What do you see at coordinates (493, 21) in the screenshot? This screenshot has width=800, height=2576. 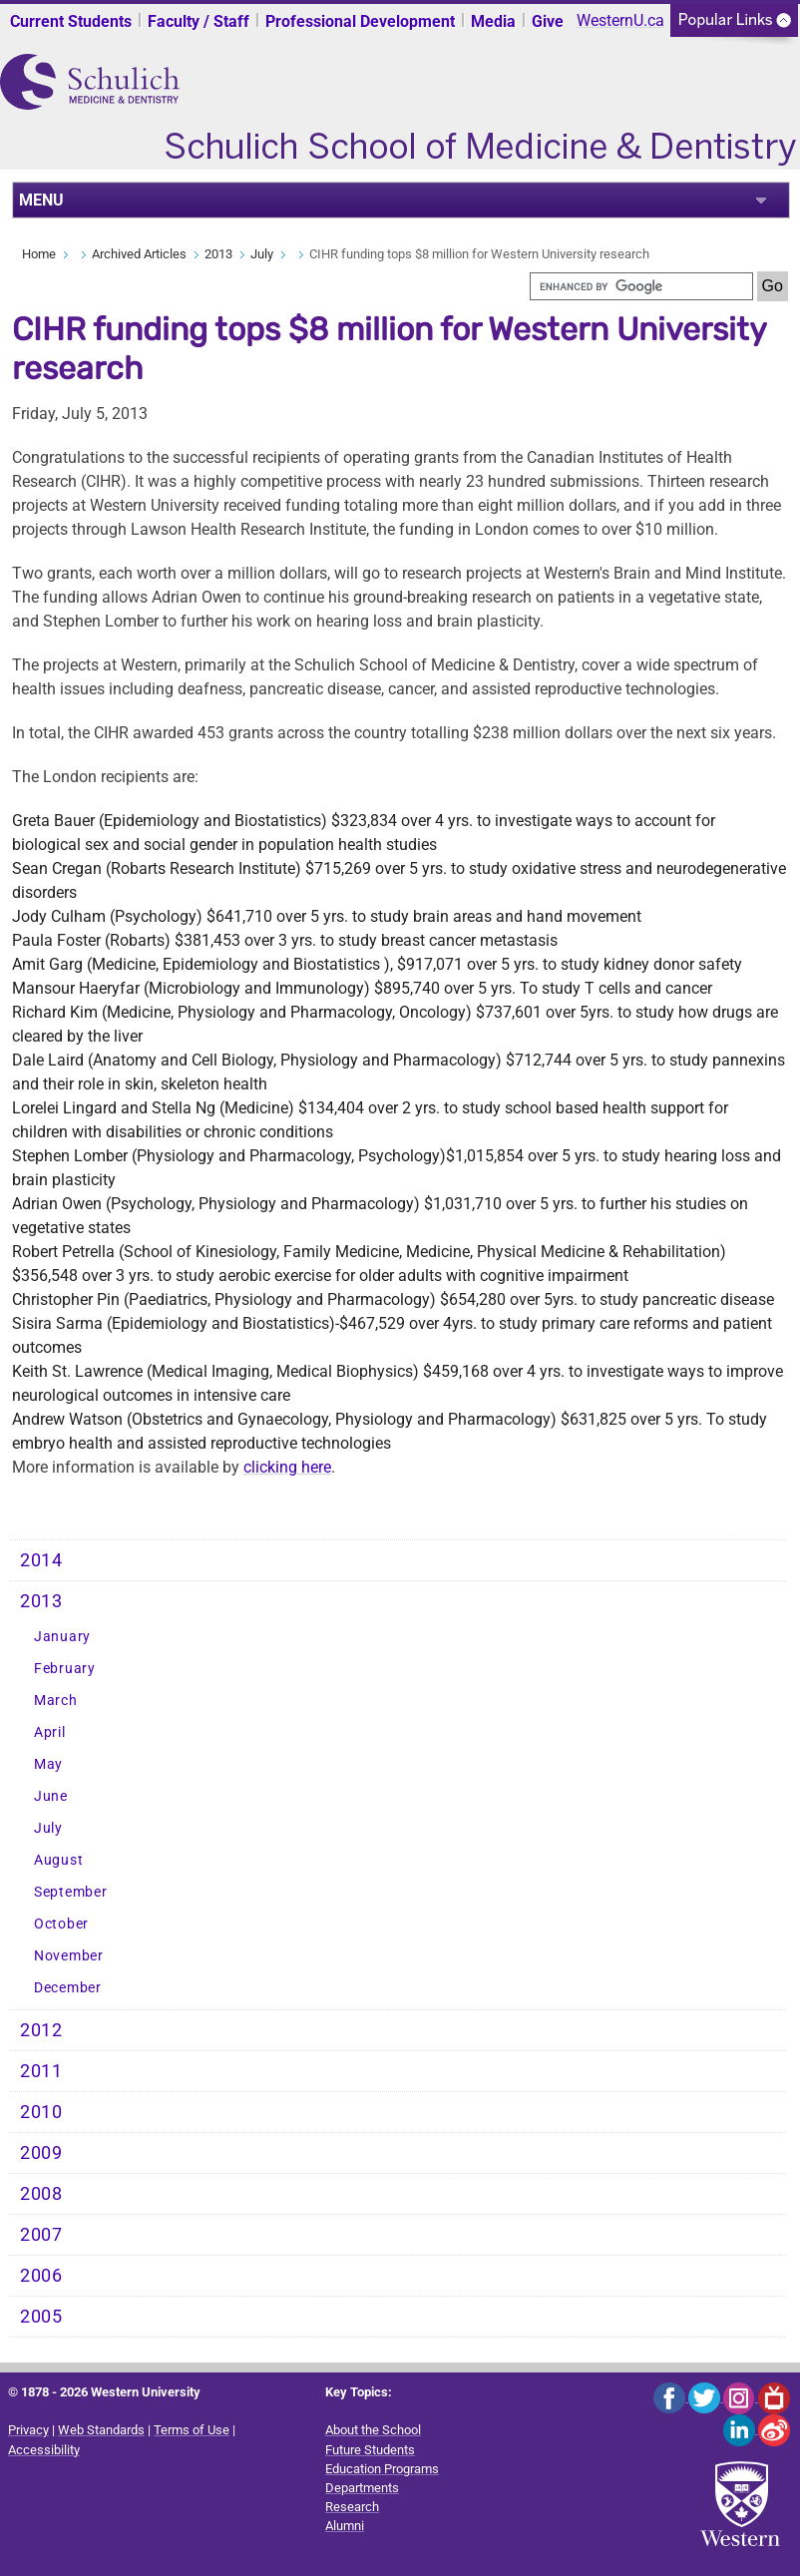 I see `Media` at bounding box center [493, 21].